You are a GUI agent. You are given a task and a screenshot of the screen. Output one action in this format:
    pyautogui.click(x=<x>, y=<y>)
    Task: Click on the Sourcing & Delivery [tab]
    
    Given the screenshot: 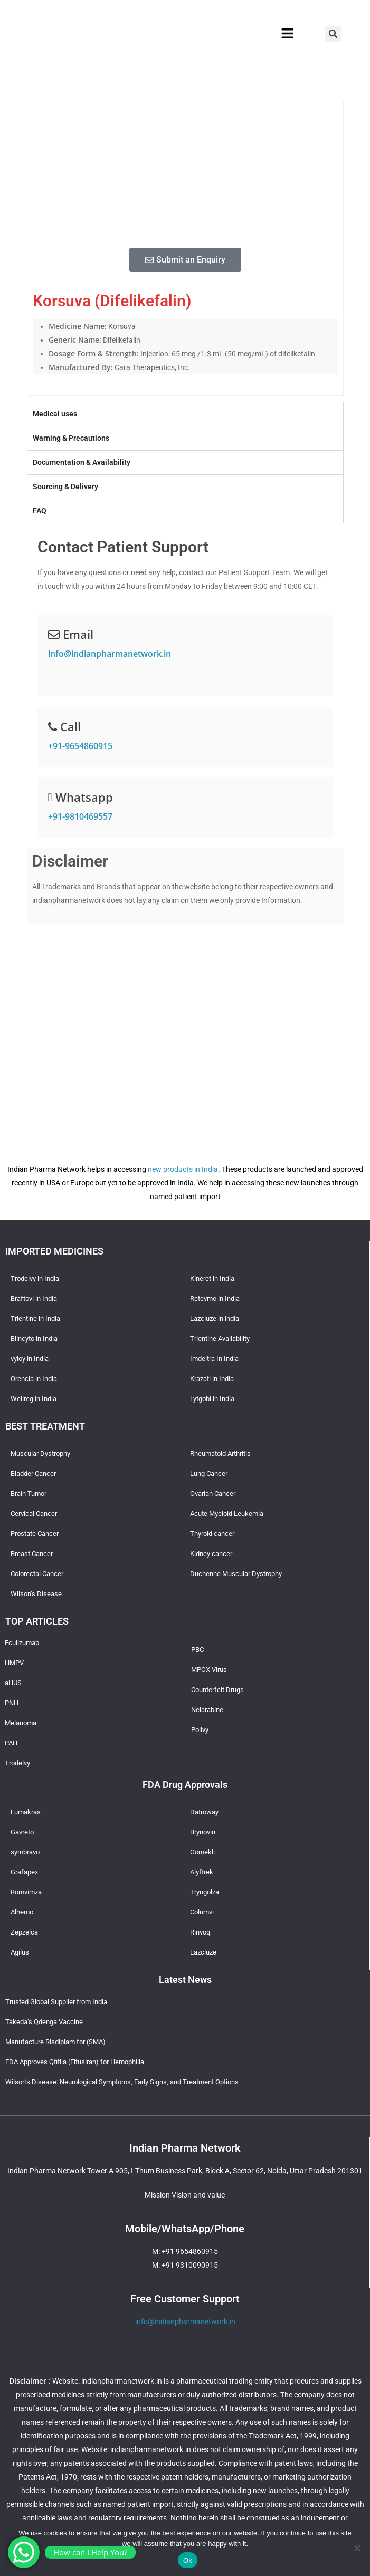 What is the action you would take?
    pyautogui.click(x=65, y=486)
    